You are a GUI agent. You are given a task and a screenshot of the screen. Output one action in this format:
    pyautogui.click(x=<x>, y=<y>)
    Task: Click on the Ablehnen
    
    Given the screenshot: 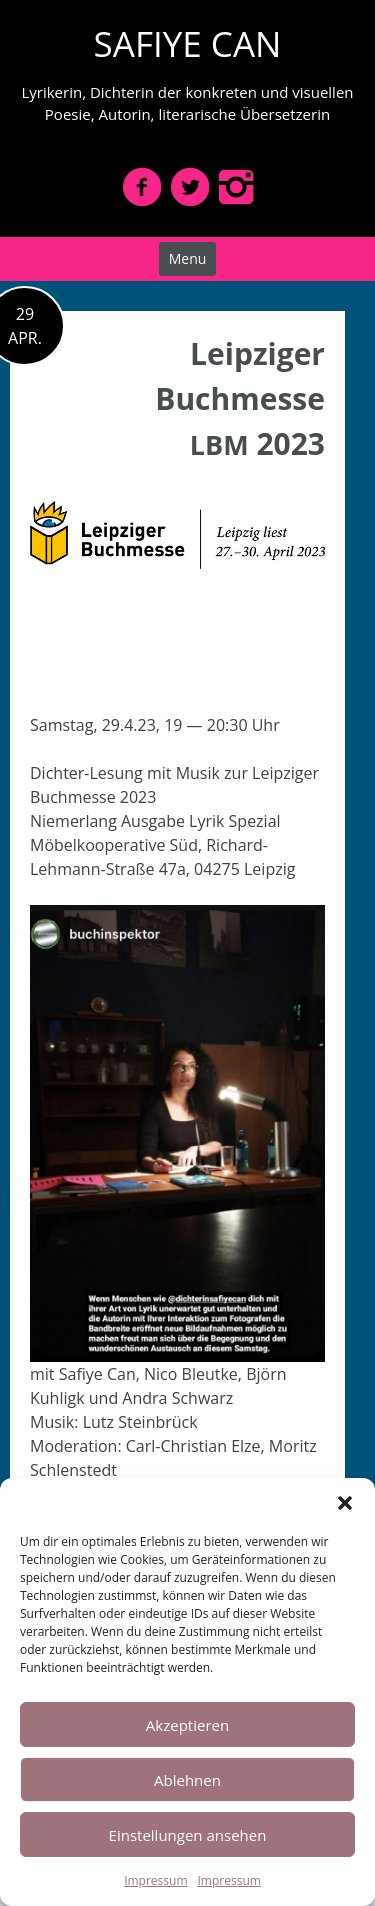 What is the action you would take?
    pyautogui.click(x=187, y=1780)
    